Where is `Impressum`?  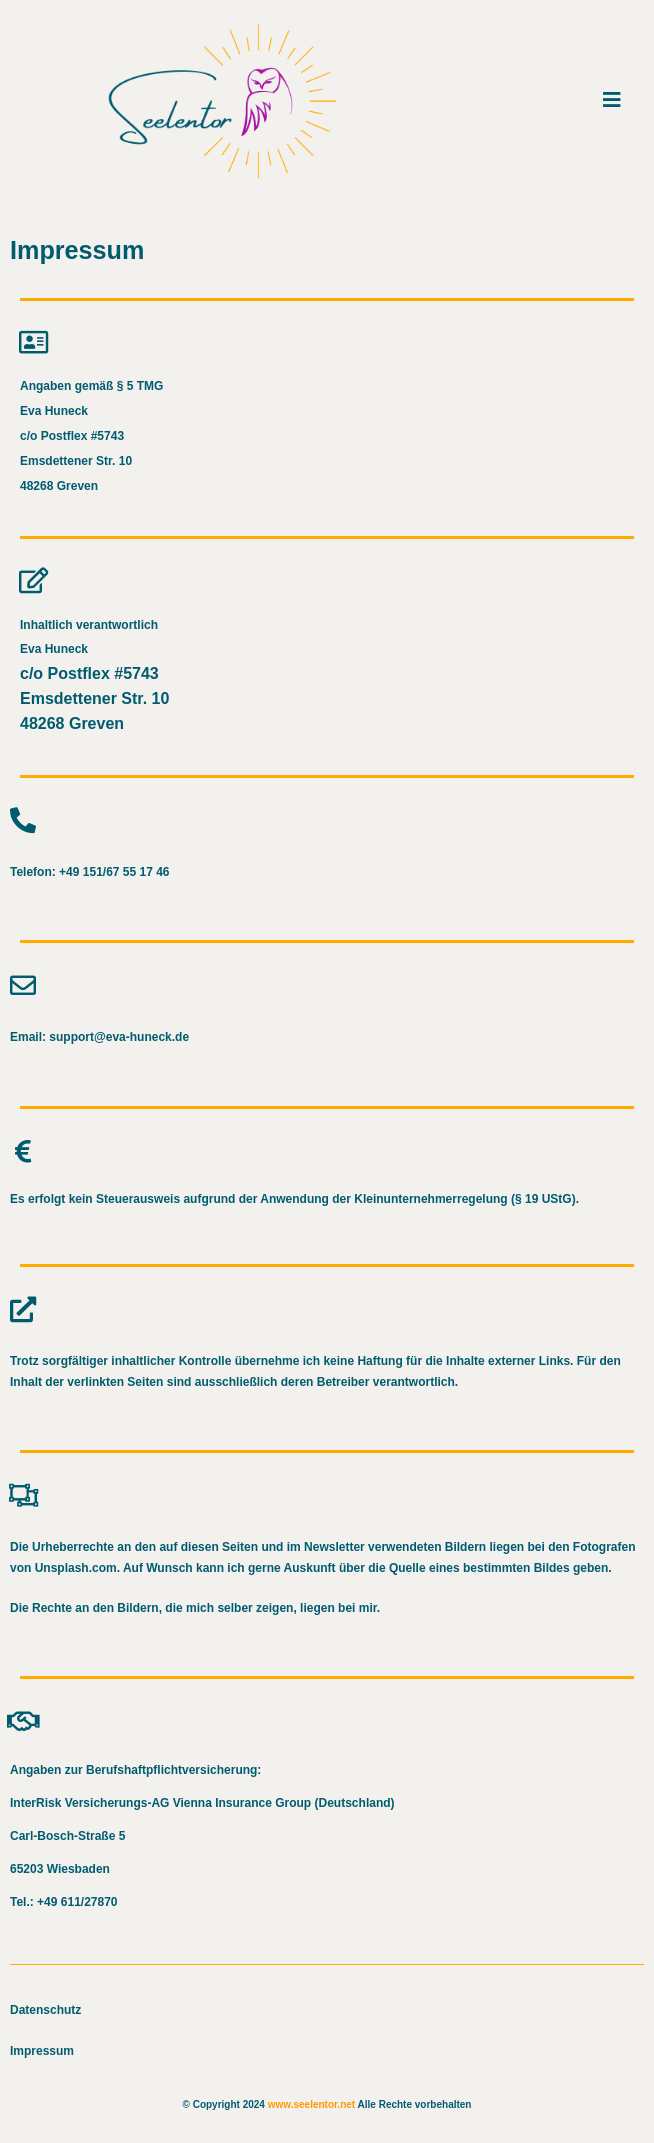 Impressum is located at coordinates (42, 2051).